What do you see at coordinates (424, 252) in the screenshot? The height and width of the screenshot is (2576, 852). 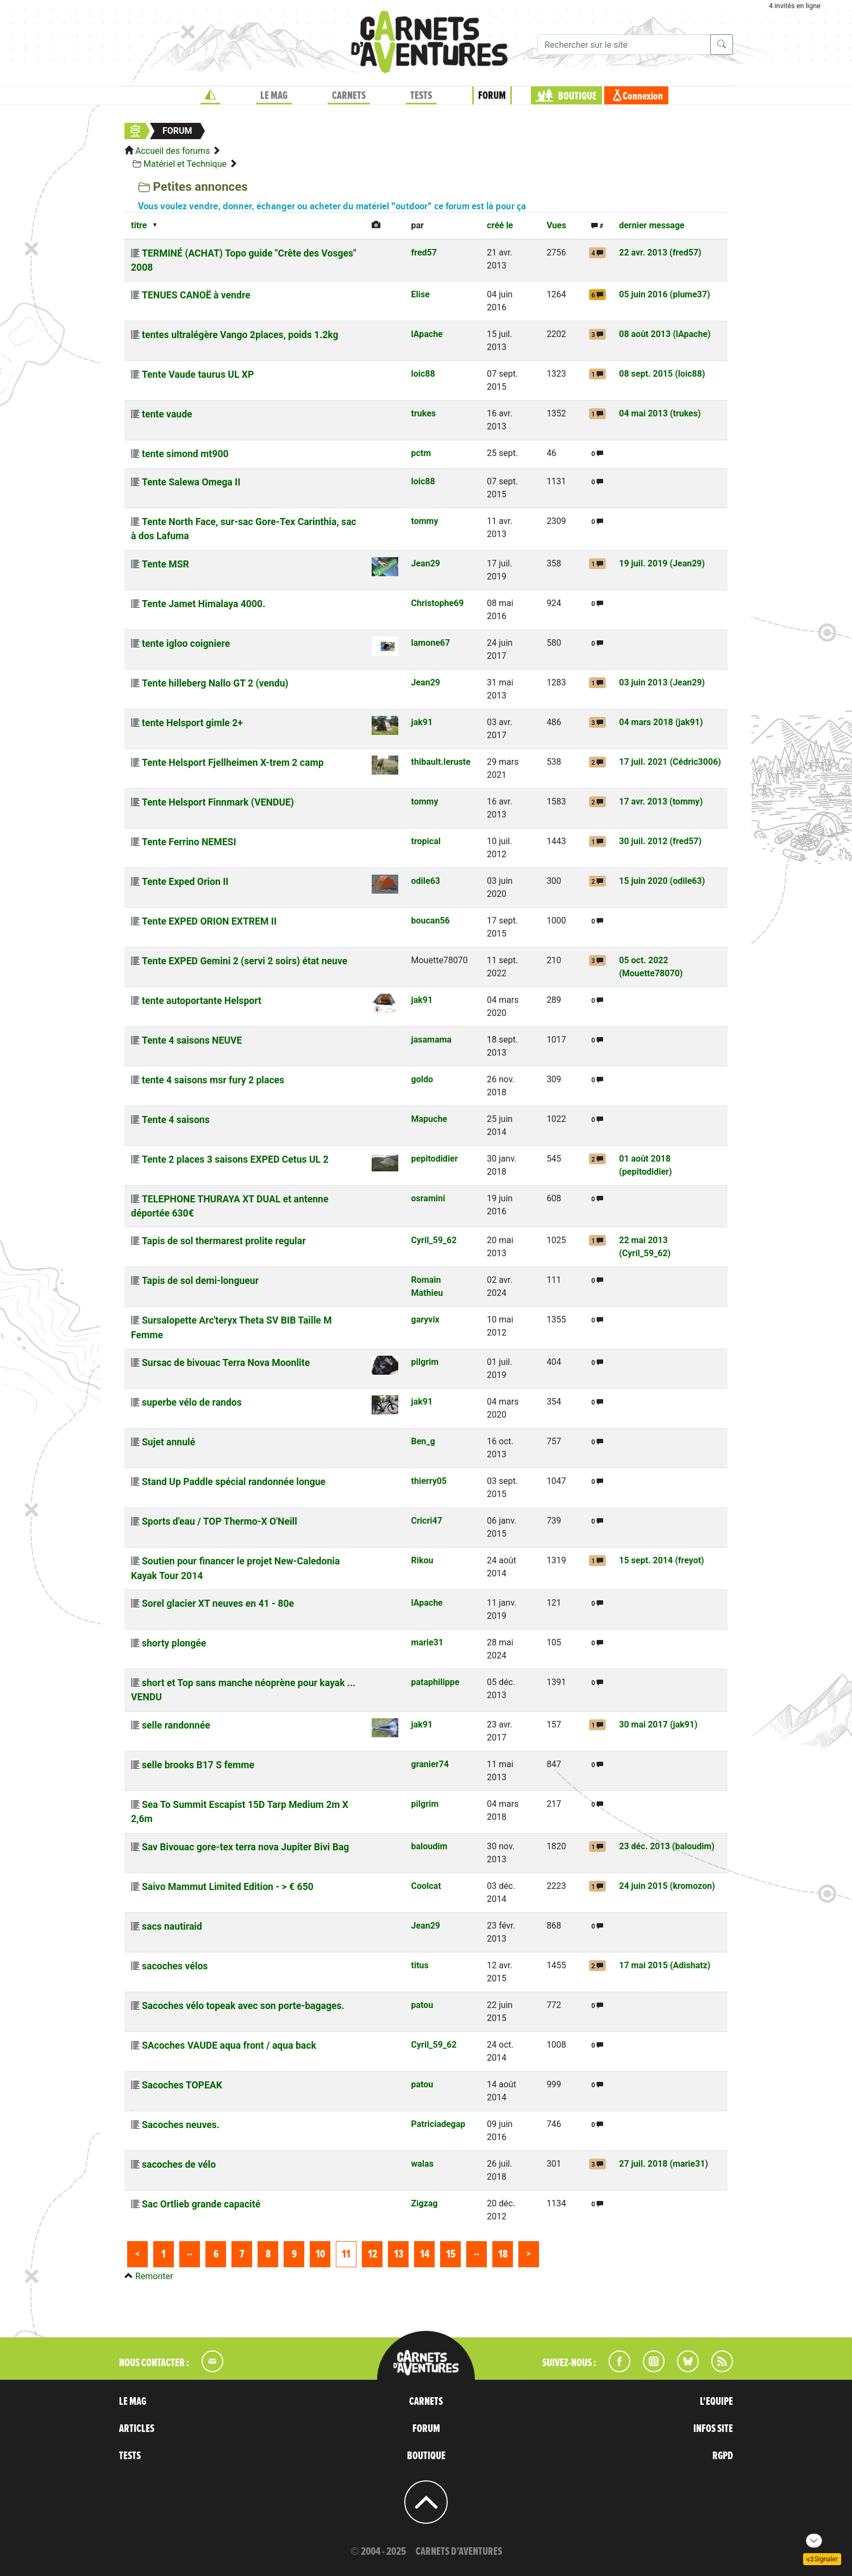 I see `fred57` at bounding box center [424, 252].